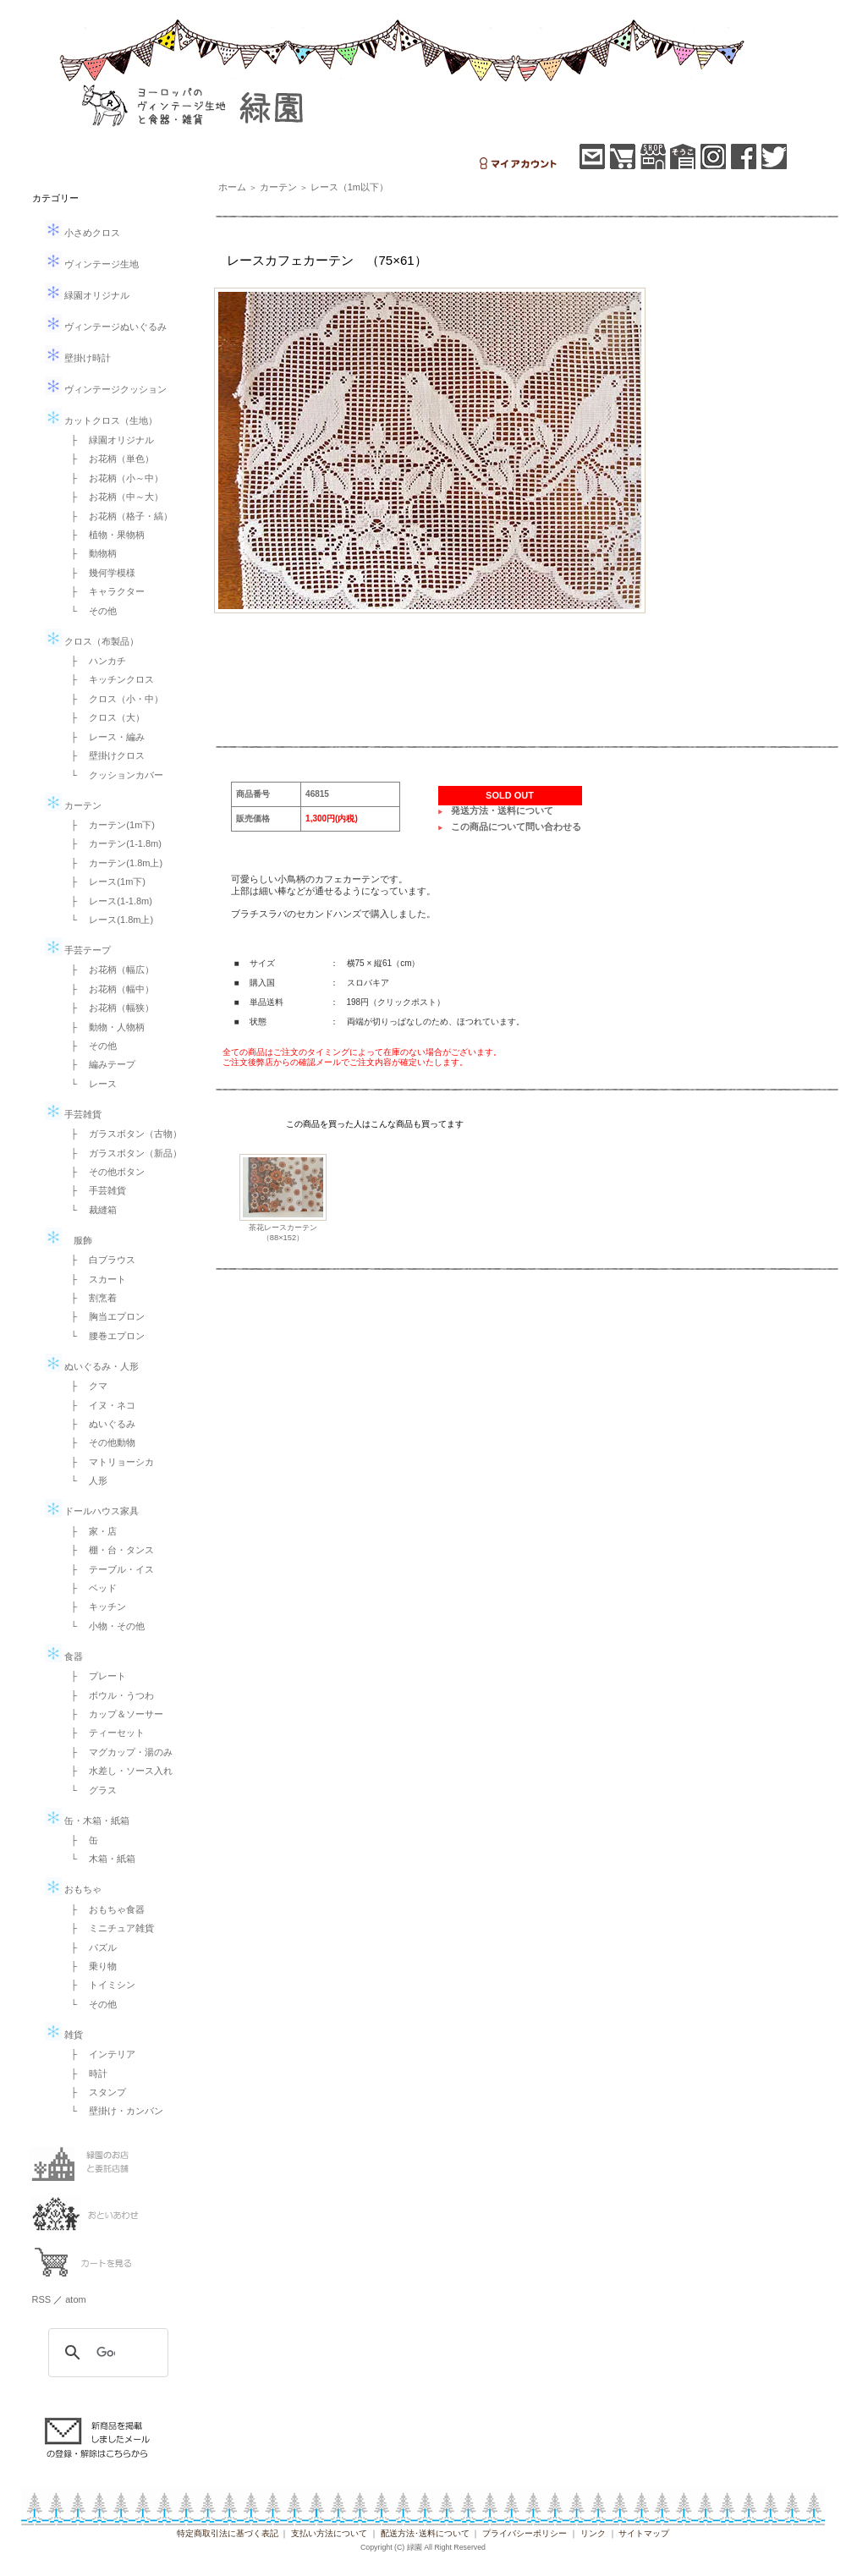 Image resolution: width=846 pixels, height=2576 pixels. What do you see at coordinates (104, 717) in the screenshot?
I see `├ クロス（大）` at bounding box center [104, 717].